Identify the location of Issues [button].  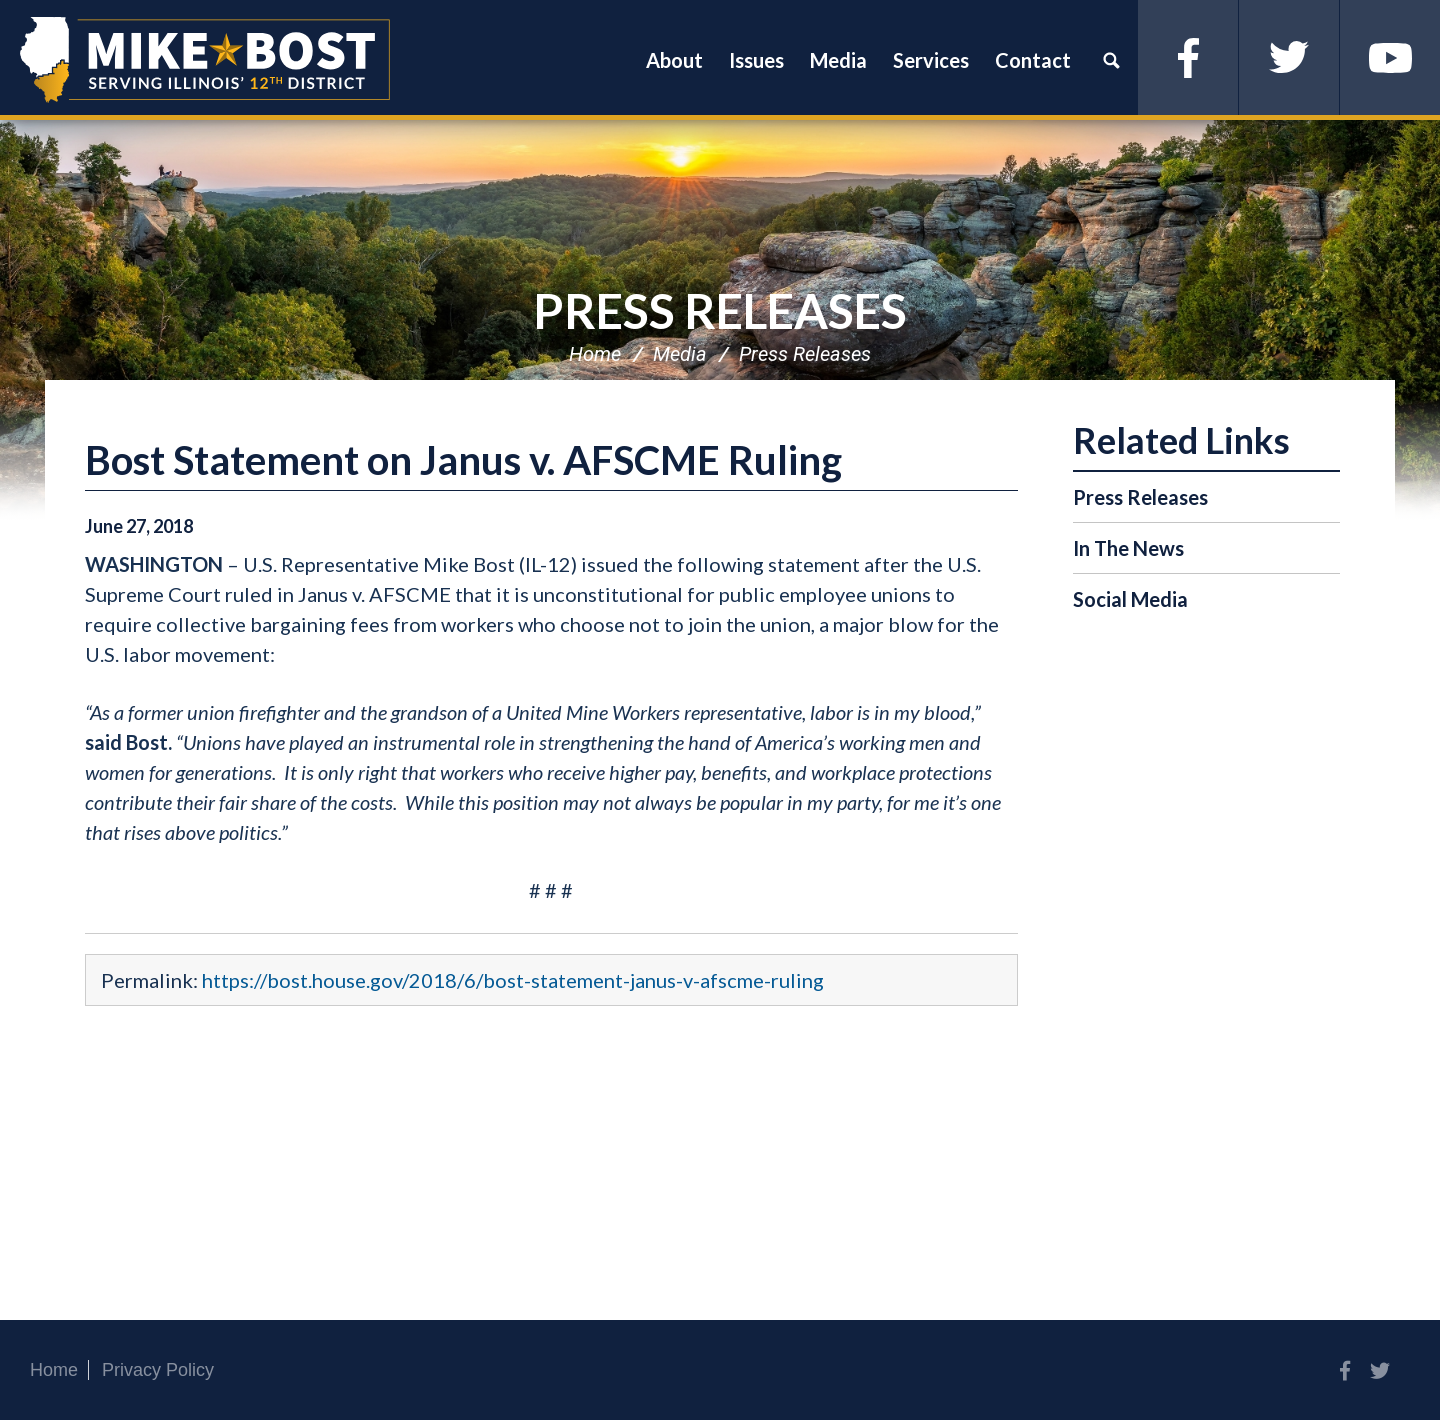
(756, 60).